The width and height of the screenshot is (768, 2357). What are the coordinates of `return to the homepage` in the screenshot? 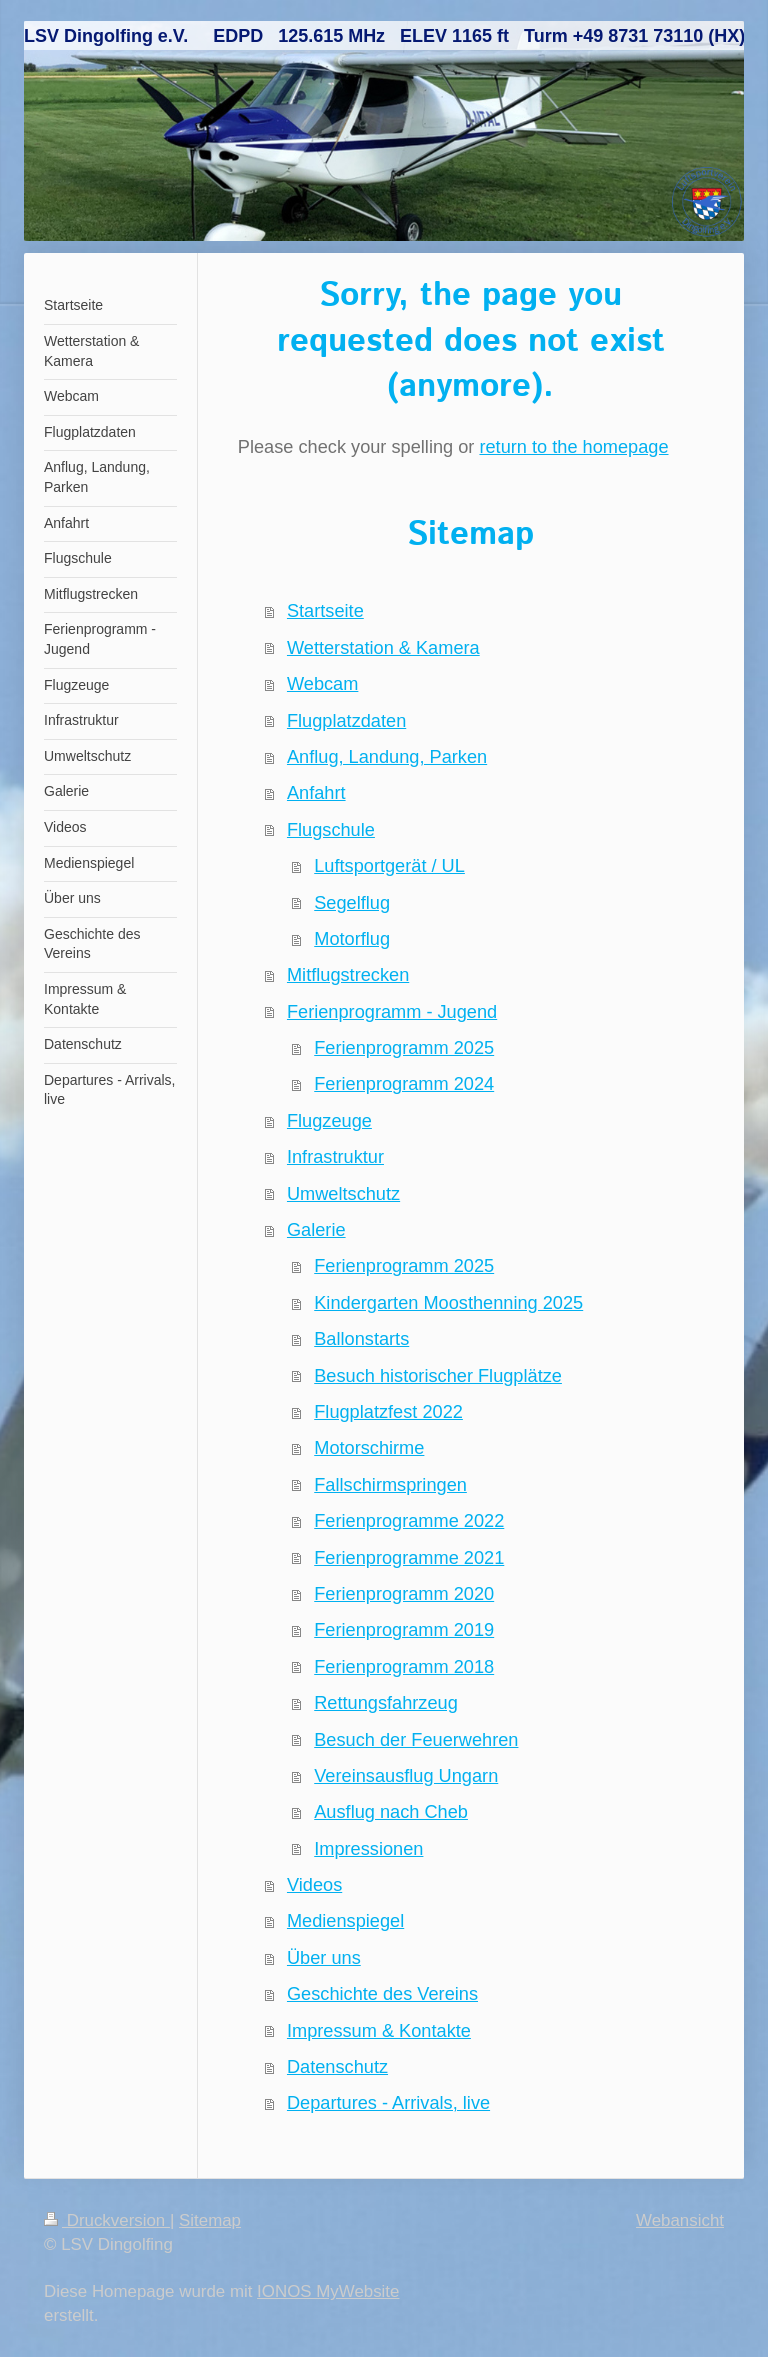 It's located at (573, 447).